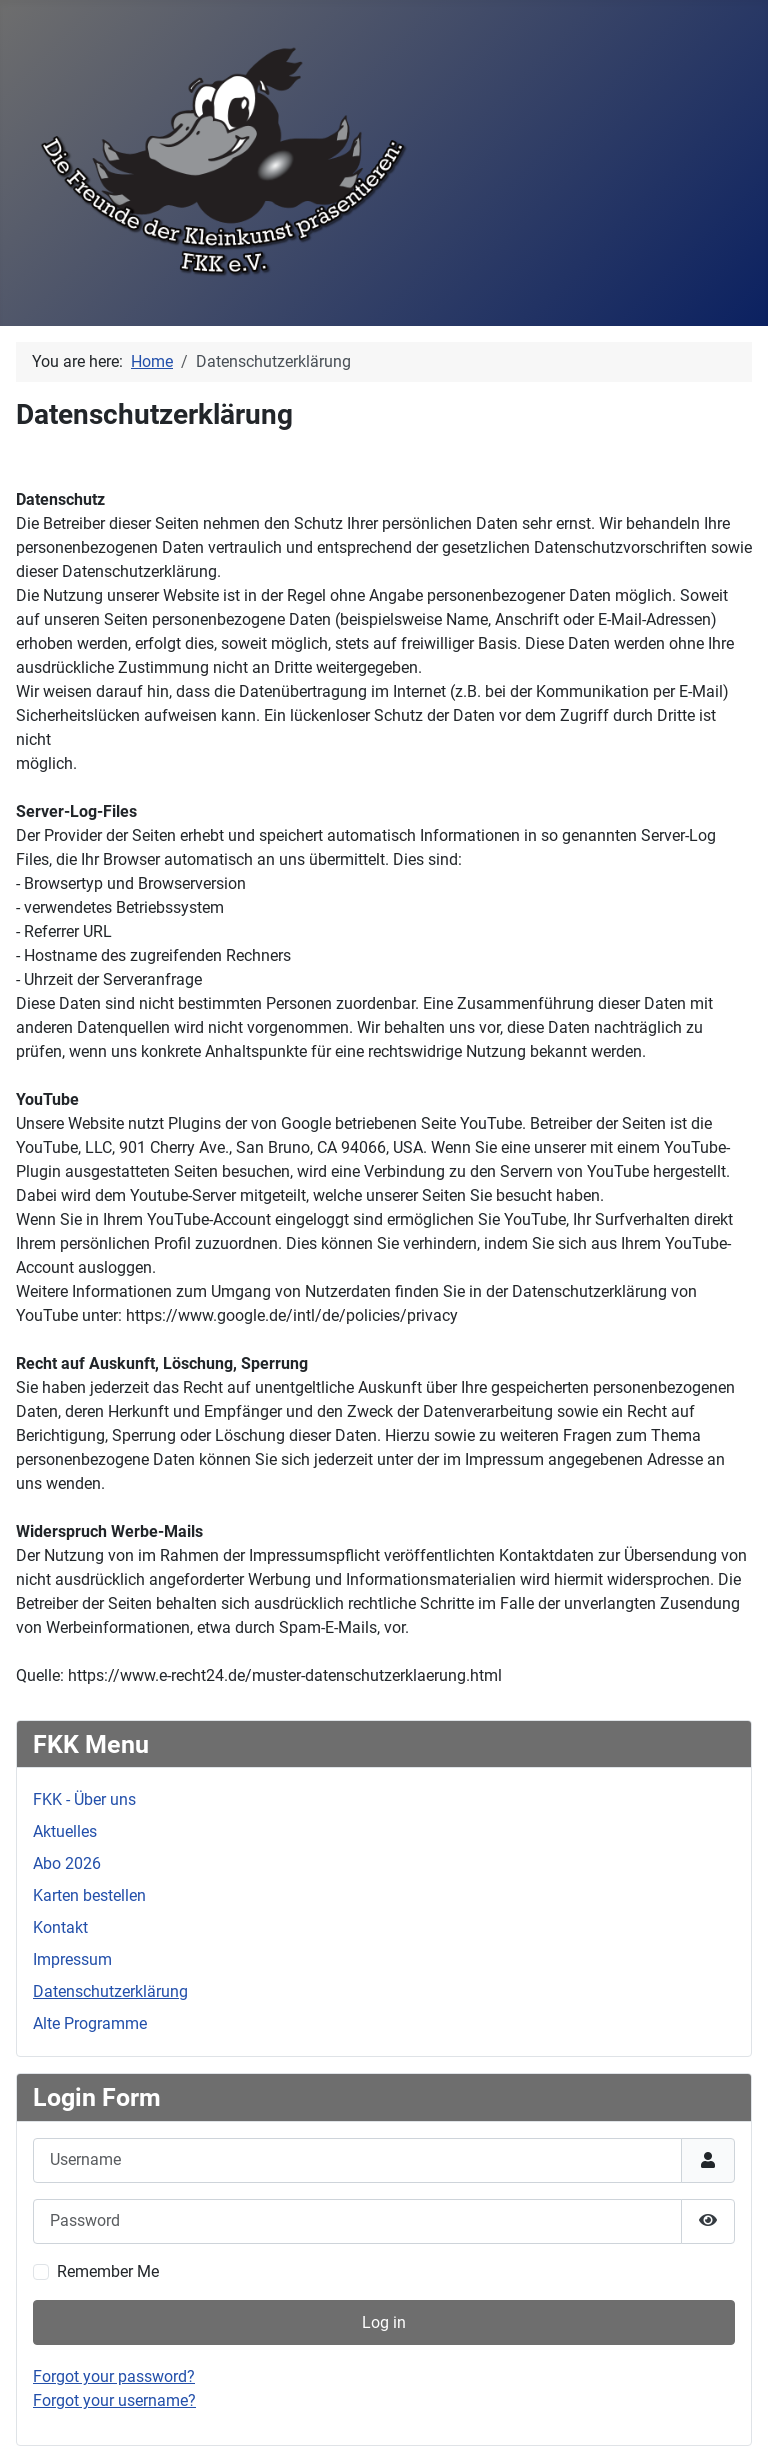 This screenshot has height=2462, width=768. I want to click on Aktuelles, so click(65, 1831).